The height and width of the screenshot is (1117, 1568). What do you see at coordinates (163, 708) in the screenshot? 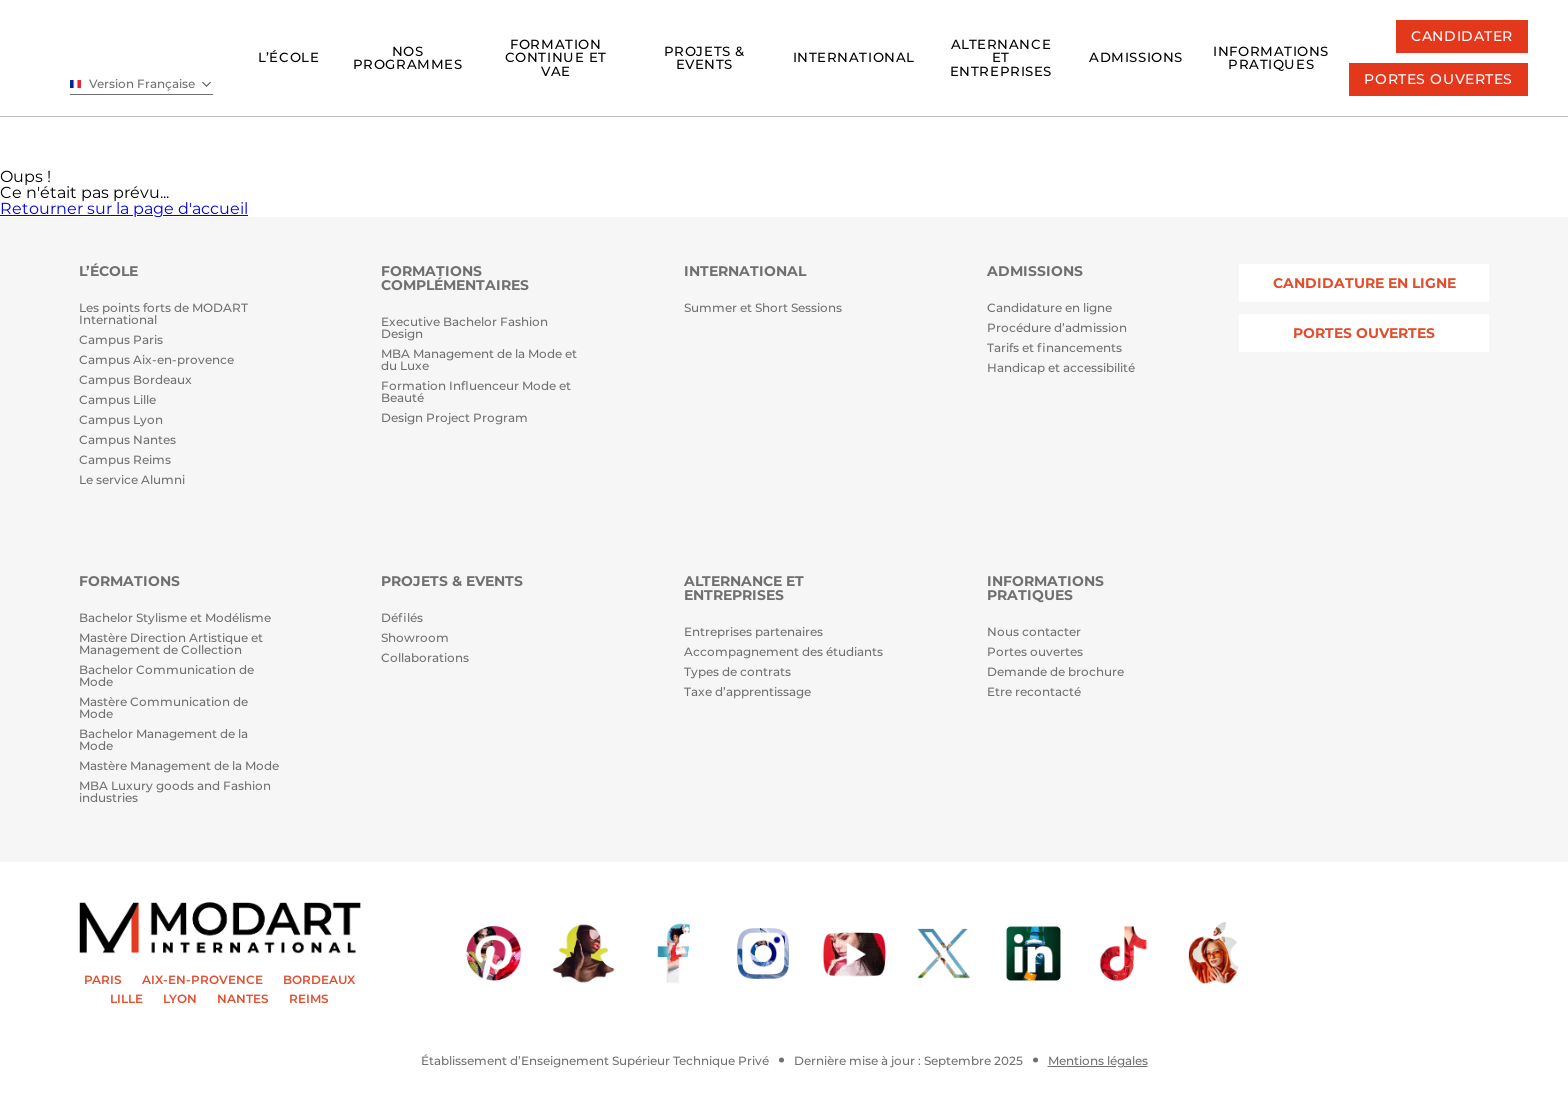
I see `Mastère Communication de Mode` at bounding box center [163, 708].